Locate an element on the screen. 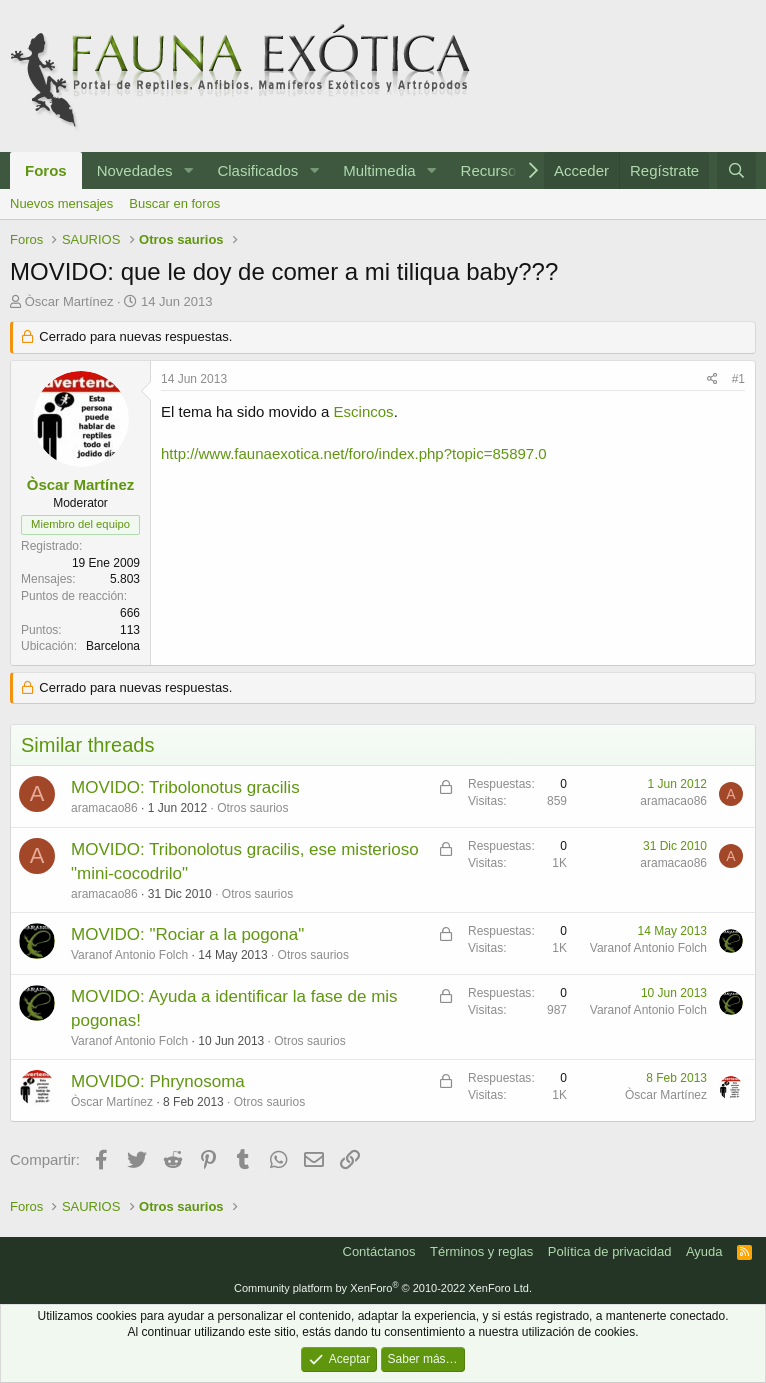 The width and height of the screenshot is (766, 1383). Clasificados is located at coordinates (257, 170).